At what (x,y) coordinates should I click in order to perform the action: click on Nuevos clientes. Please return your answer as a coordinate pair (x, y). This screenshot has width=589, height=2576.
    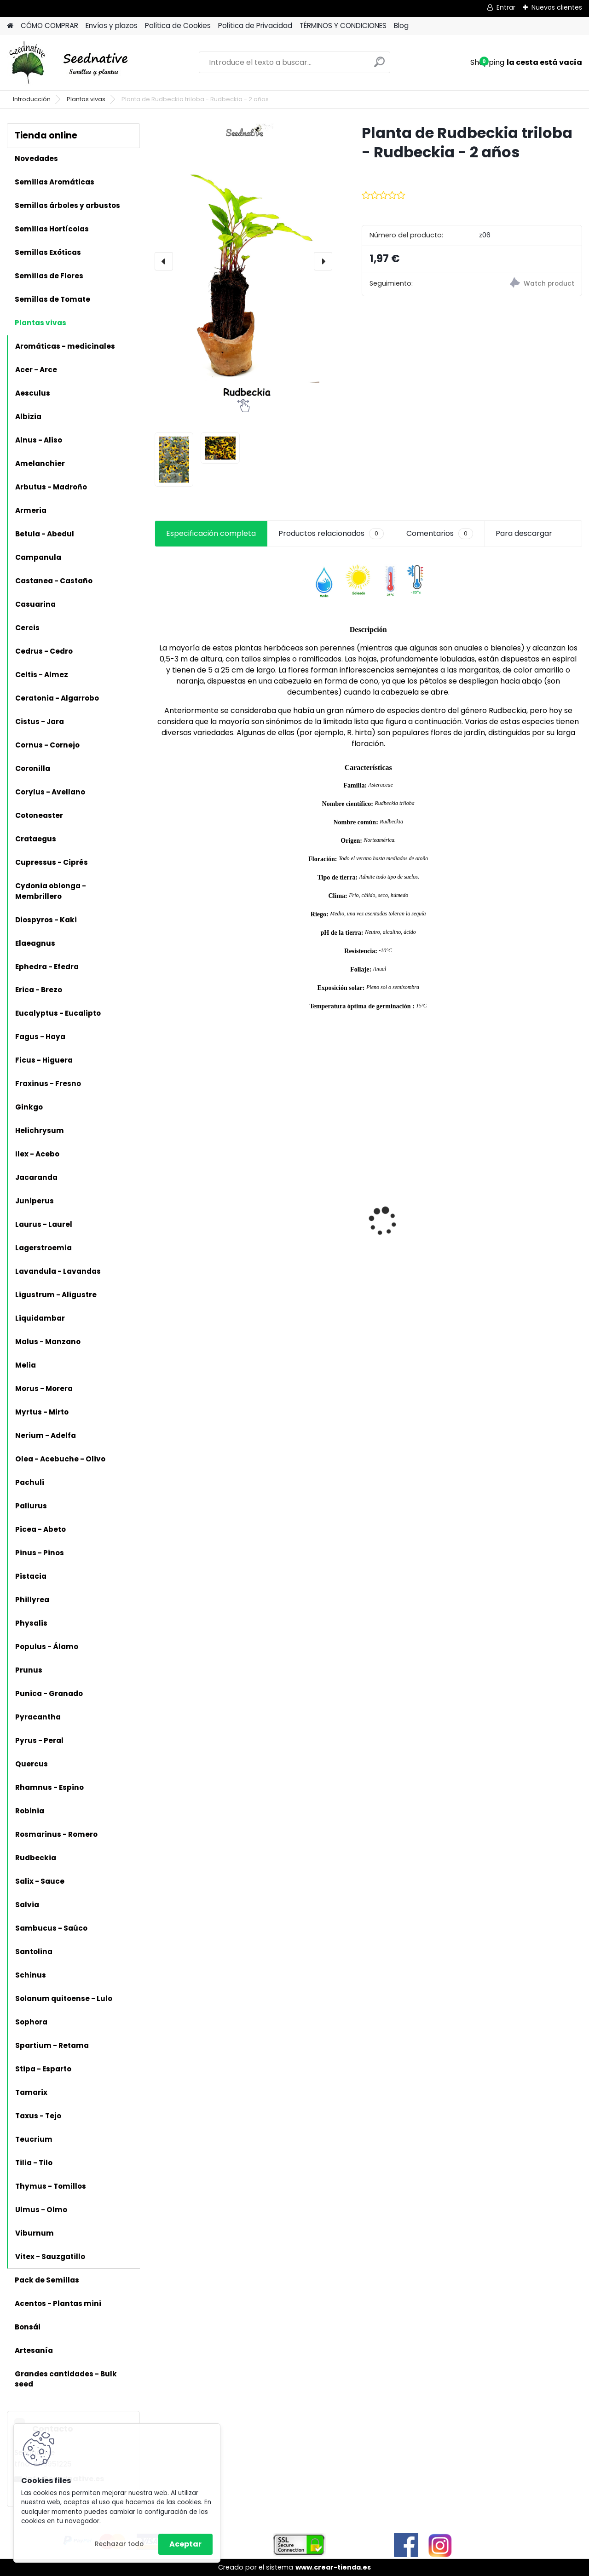
    Looking at the image, I should click on (556, 7).